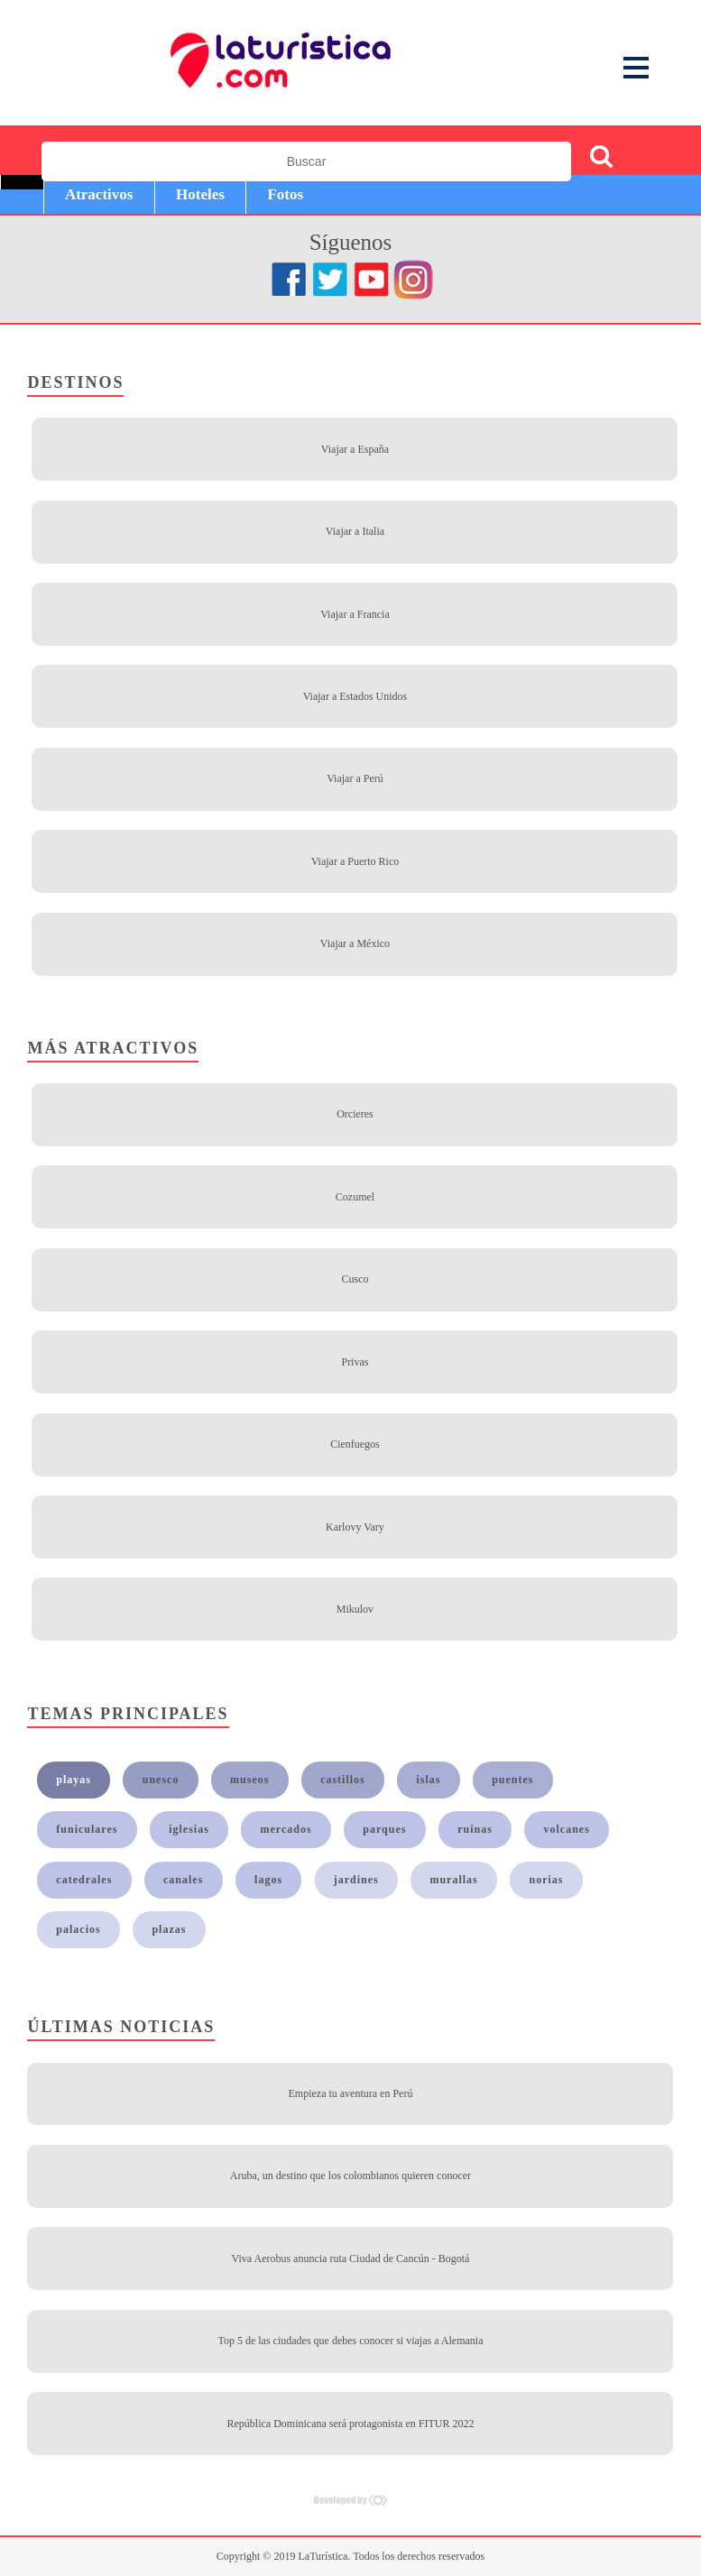  Describe the element at coordinates (351, 2258) in the screenshot. I see `Viva Aerobus anuncia ruta Ciudad de Cancún - Bogotá` at that location.